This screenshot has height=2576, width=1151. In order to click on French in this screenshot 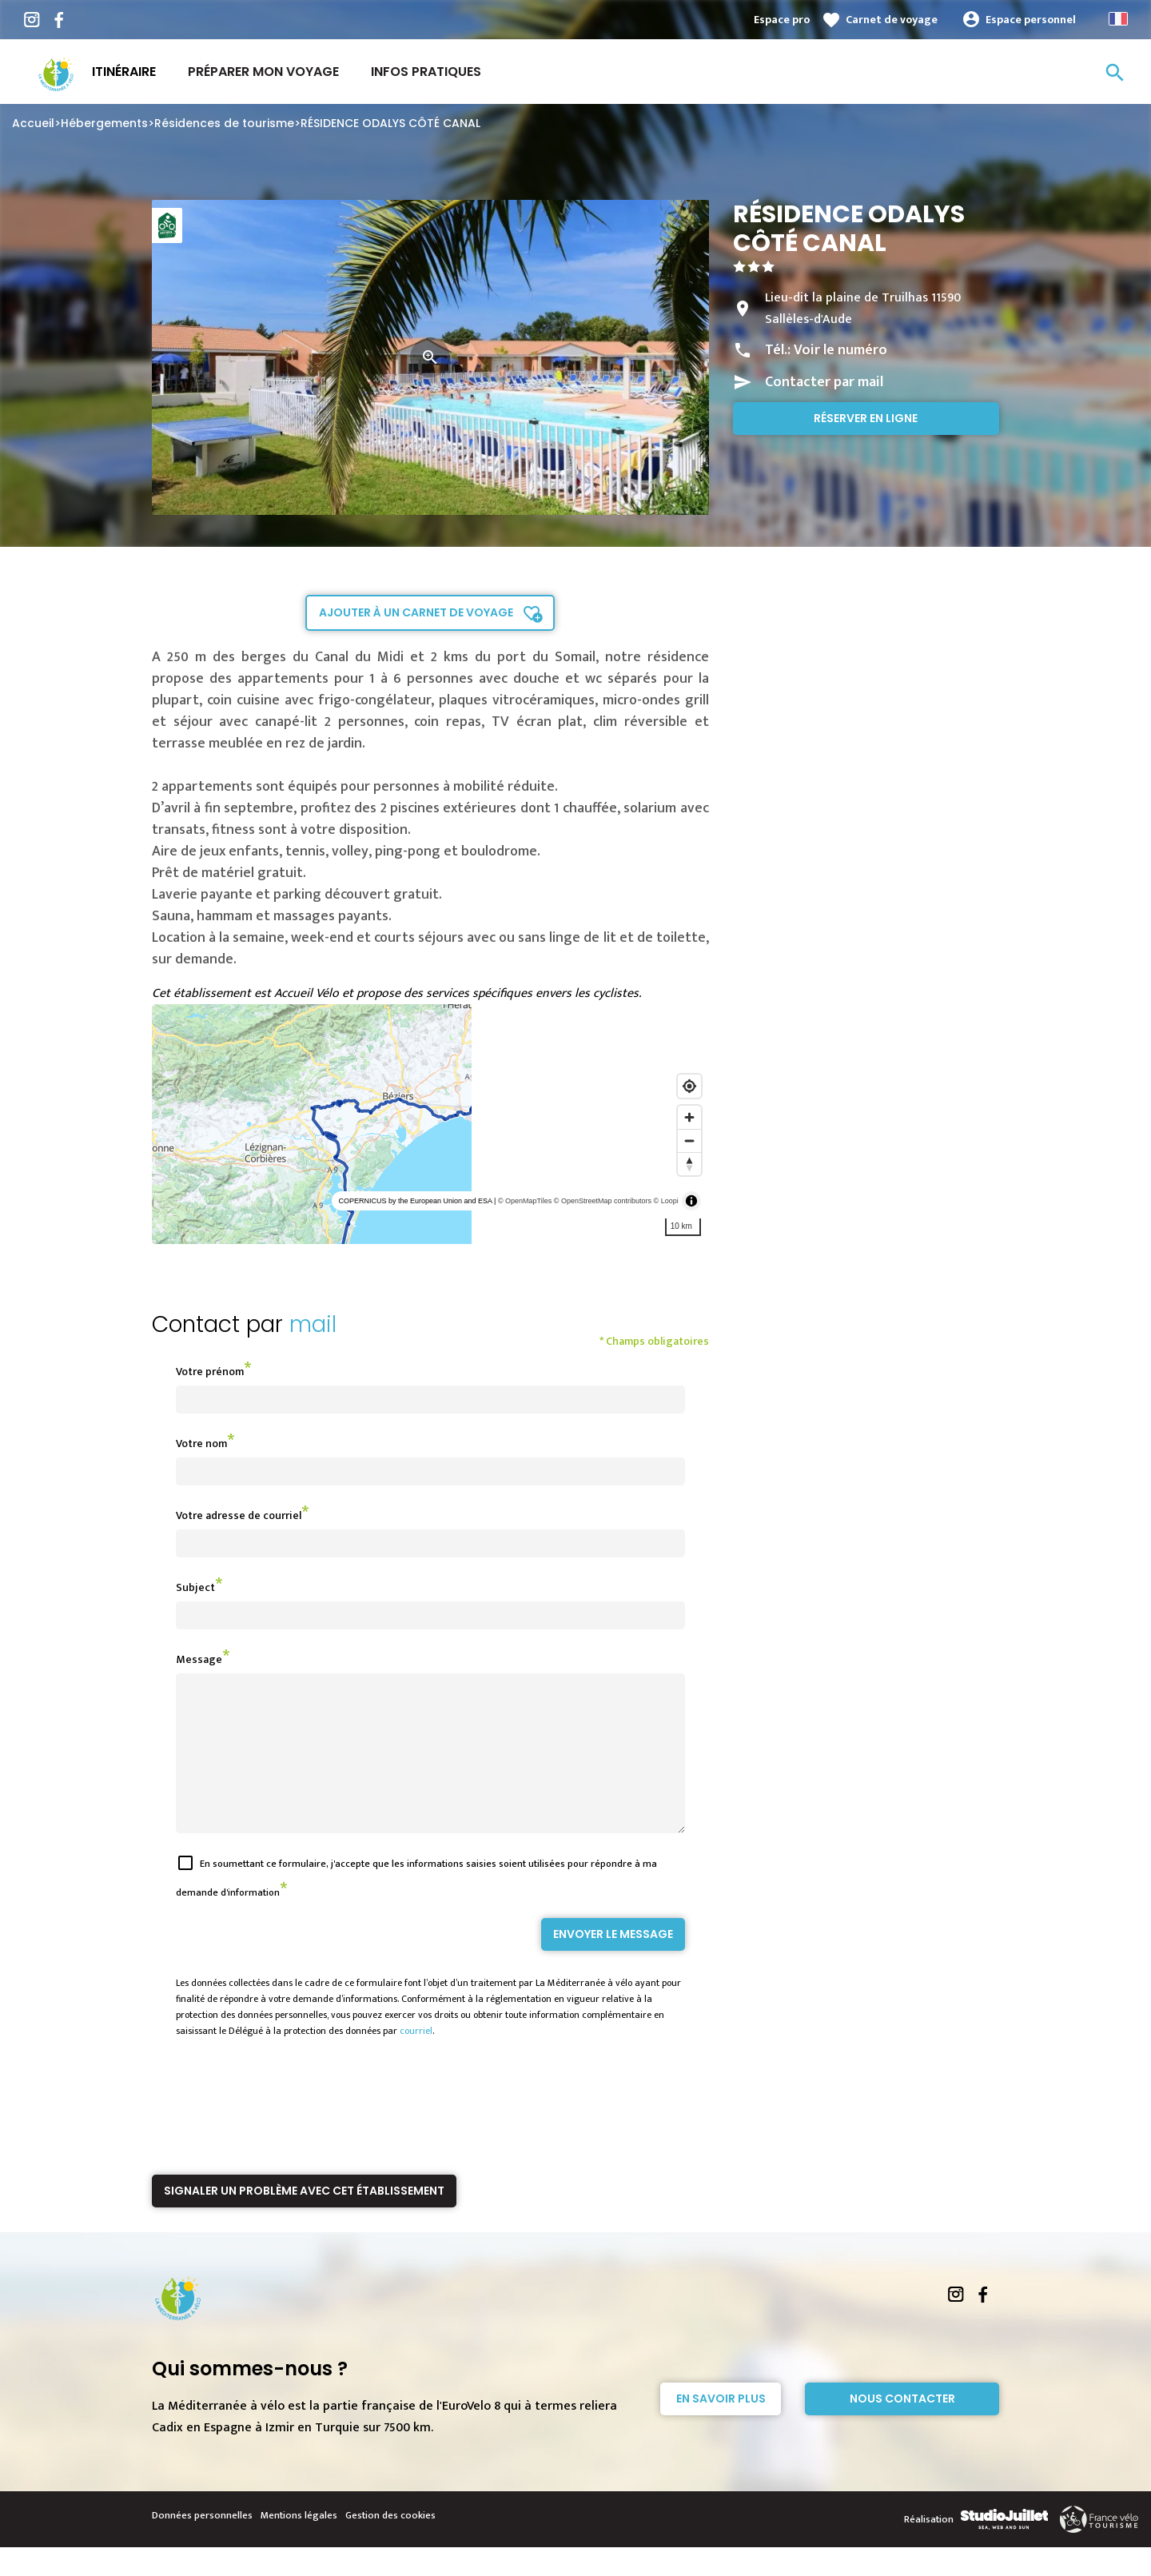, I will do `click(1118, 19)`.